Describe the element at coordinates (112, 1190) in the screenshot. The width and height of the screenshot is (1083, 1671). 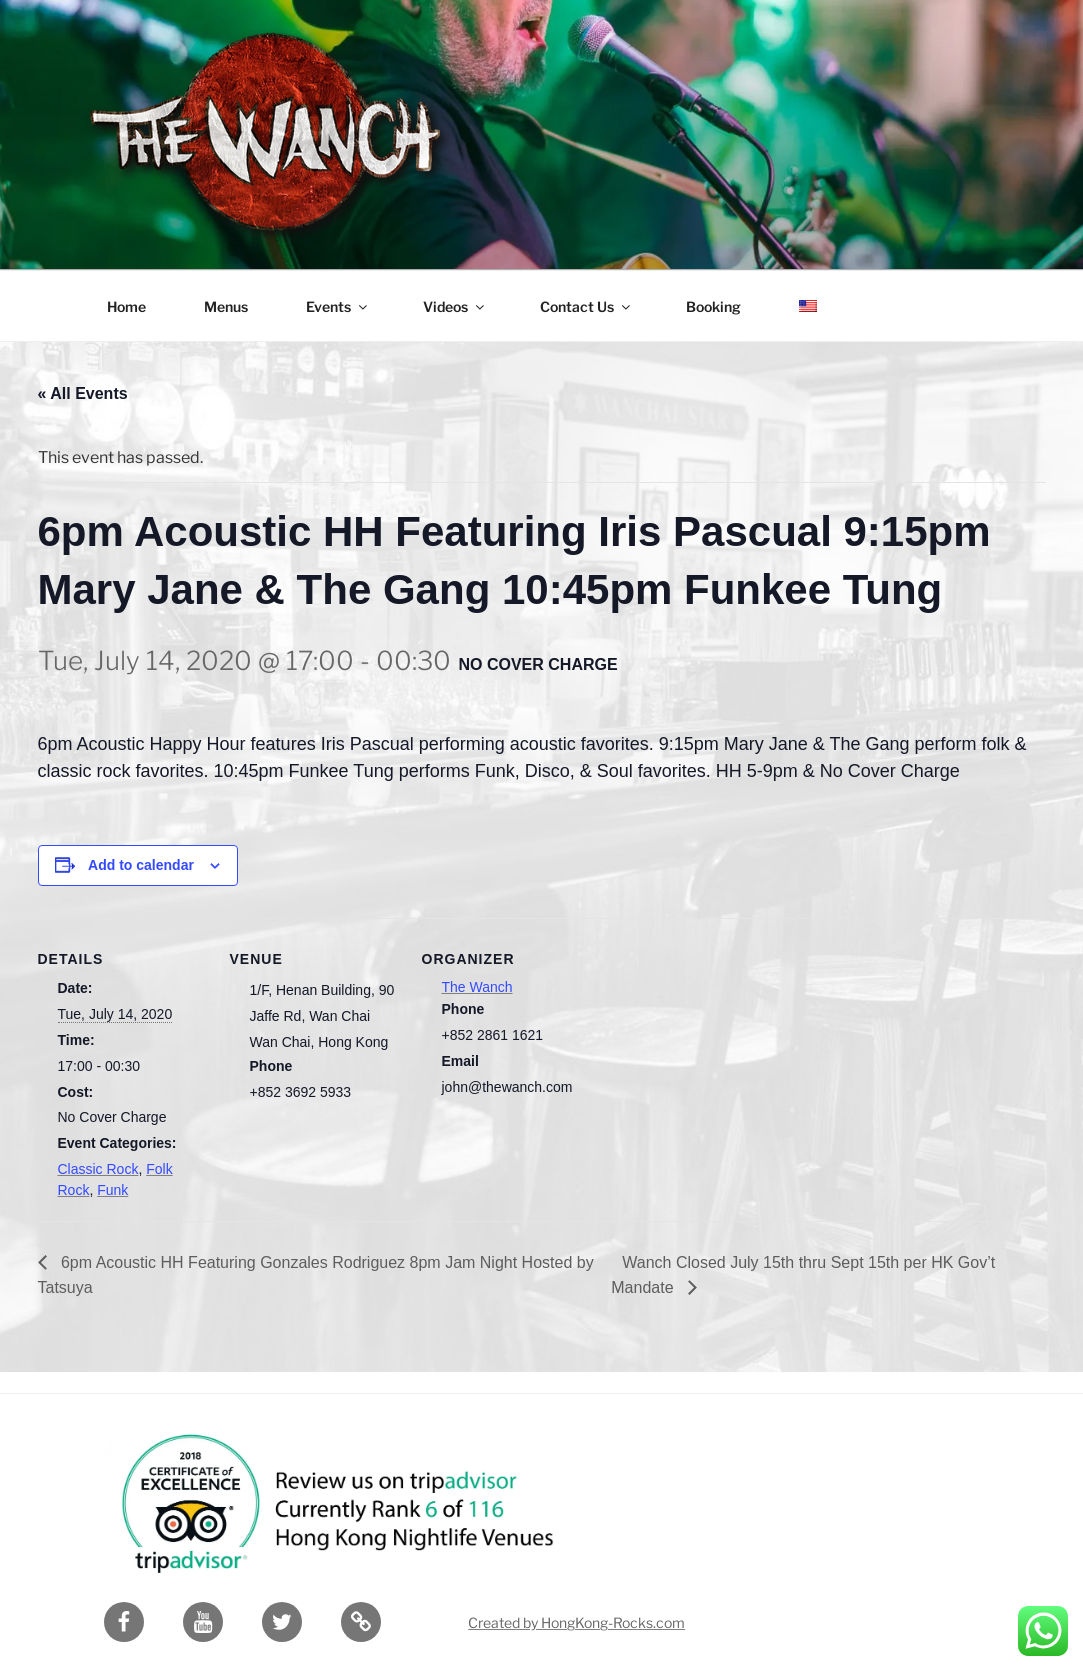
I see `Funk` at that location.